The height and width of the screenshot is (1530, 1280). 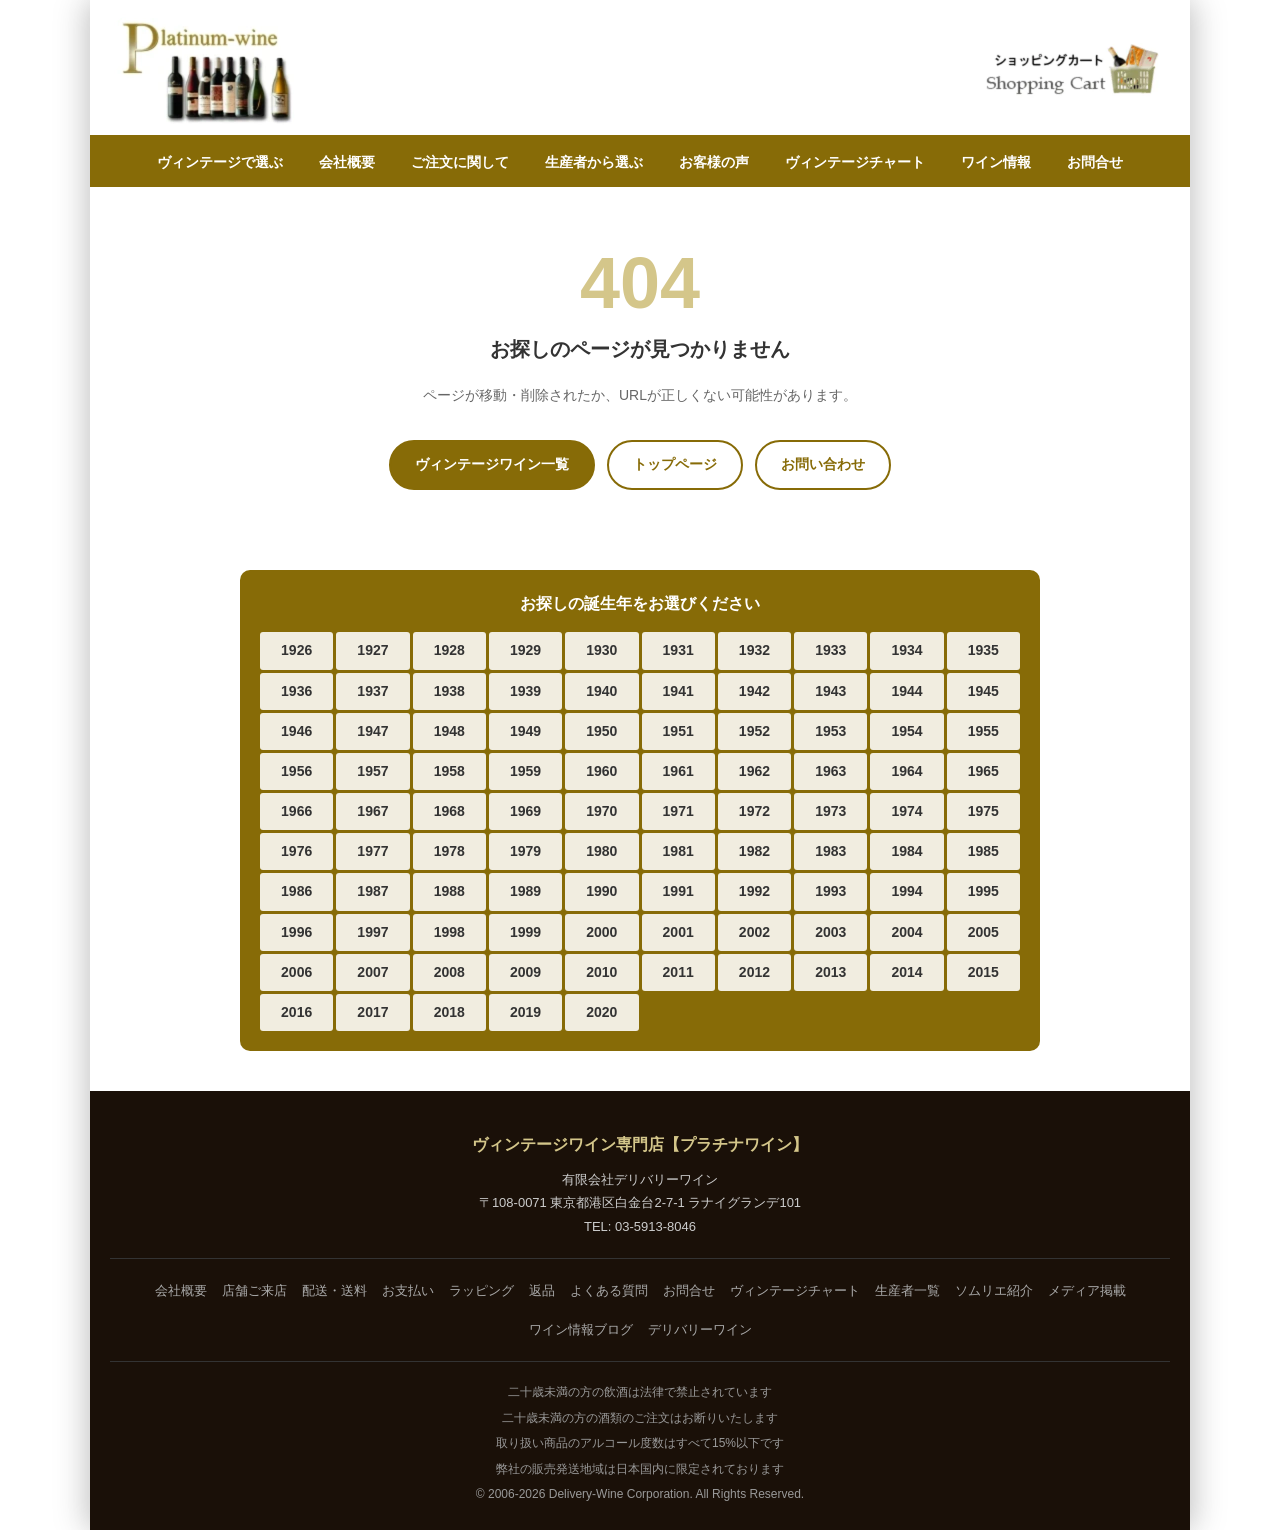 What do you see at coordinates (678, 811) in the screenshot?
I see `1971` at bounding box center [678, 811].